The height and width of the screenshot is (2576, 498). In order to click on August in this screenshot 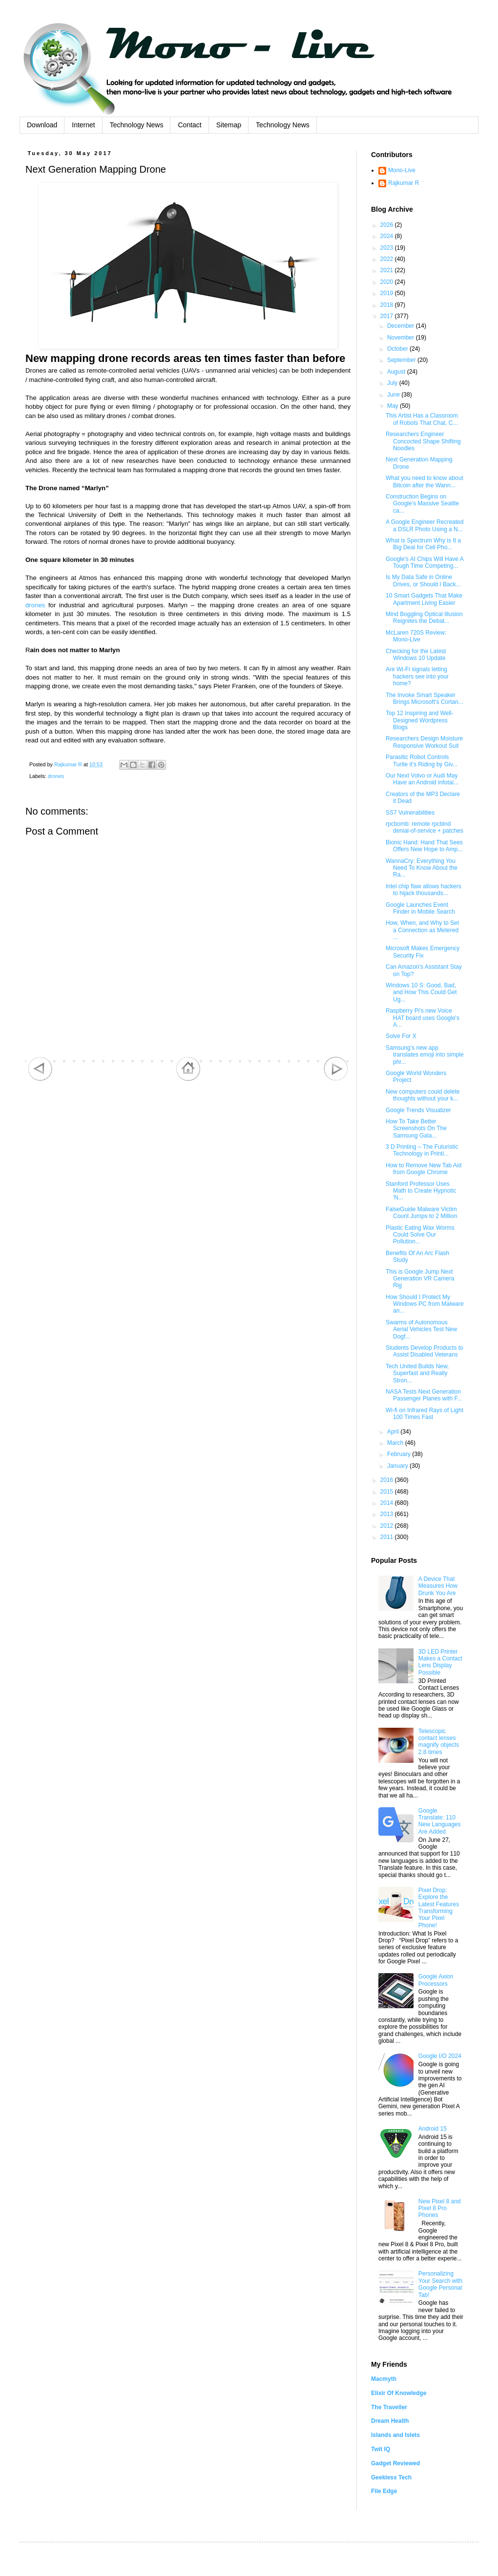, I will do `click(397, 371)`.